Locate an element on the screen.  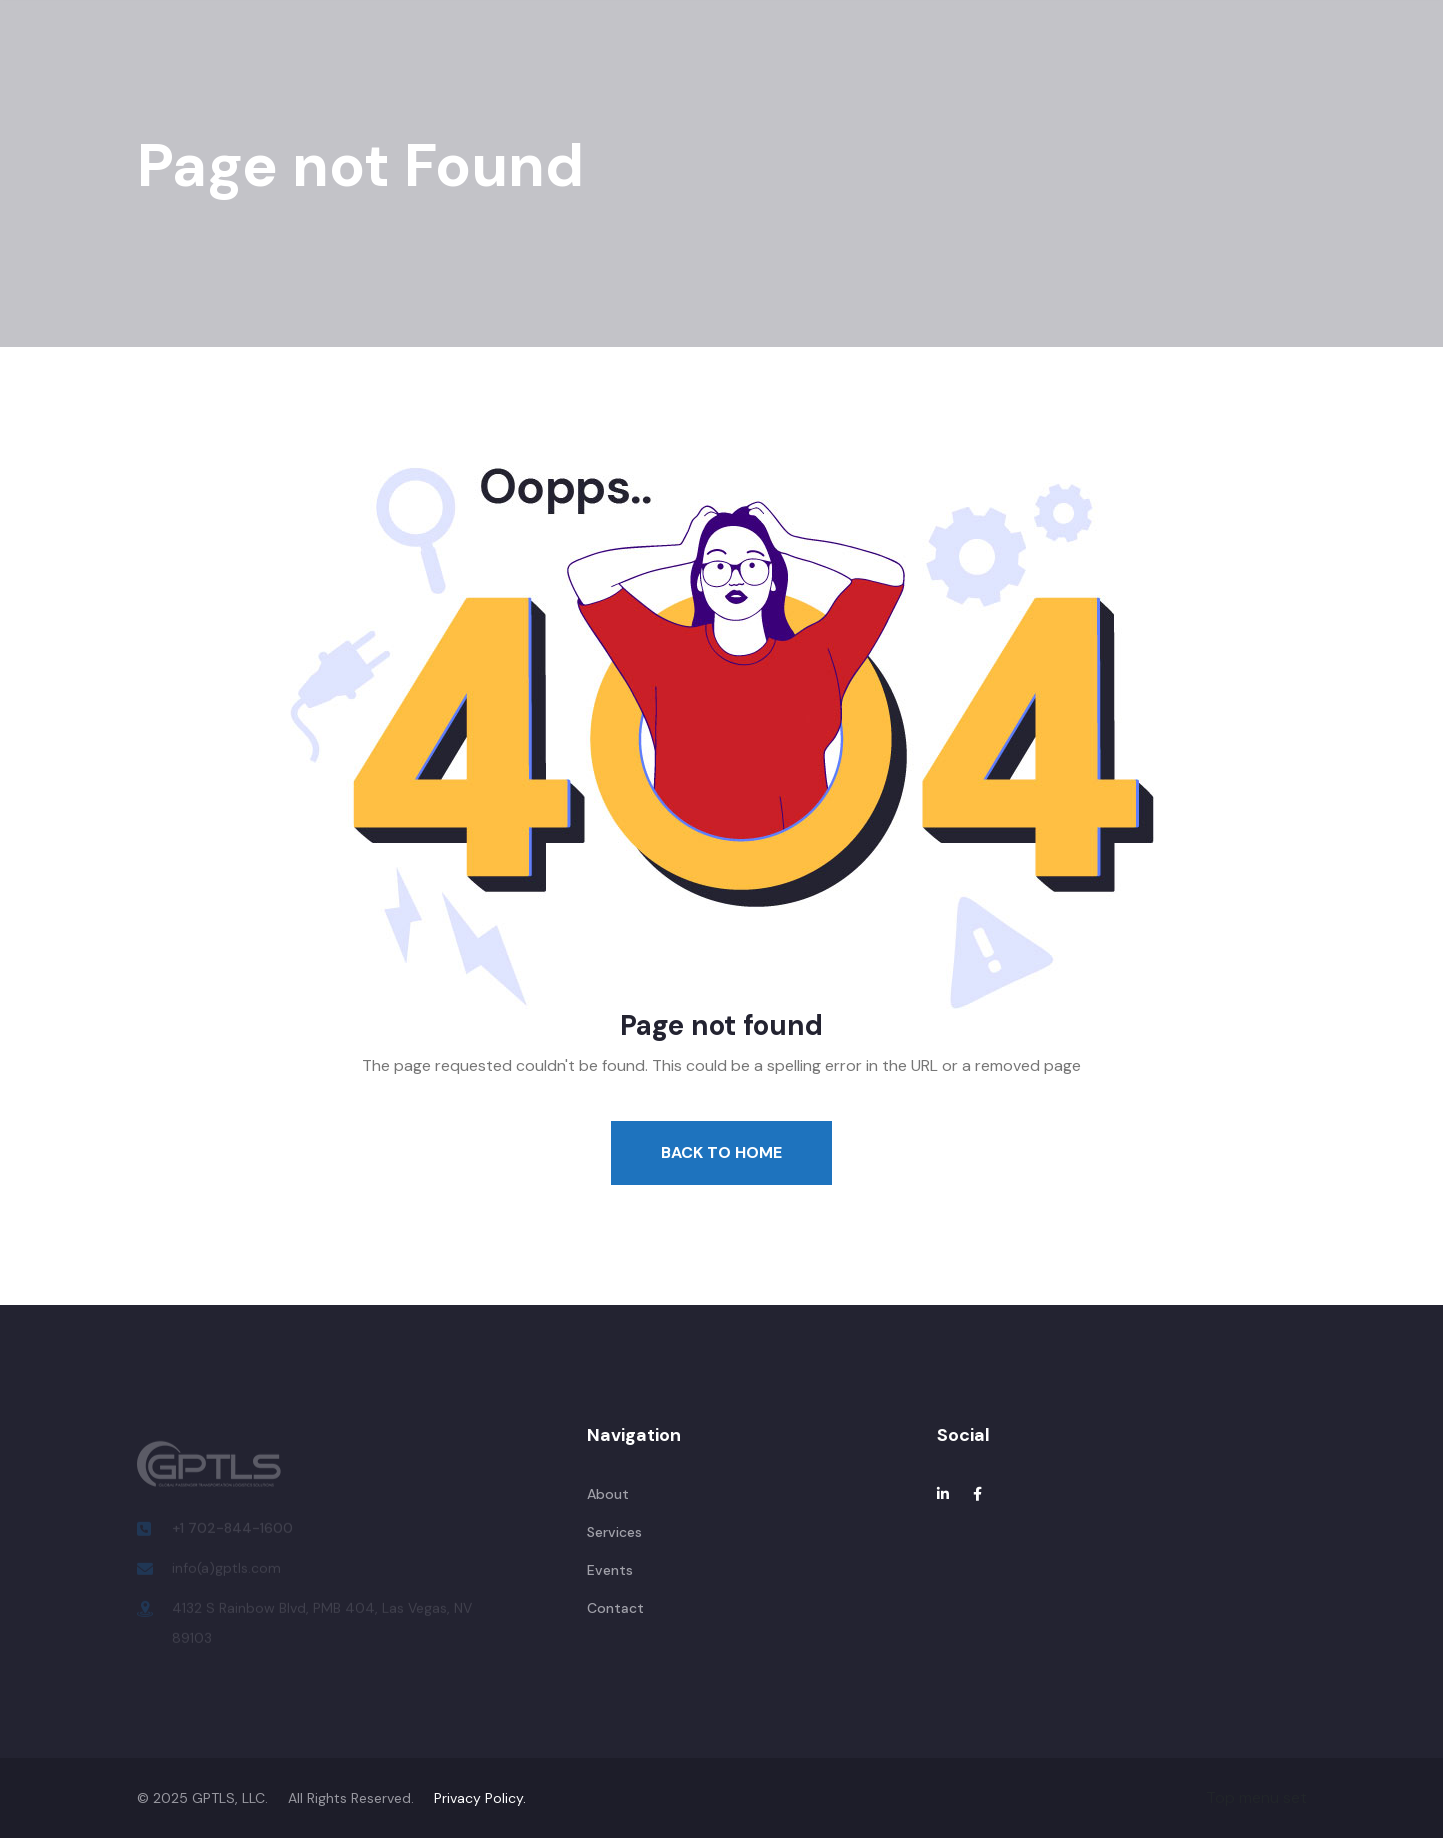
Events is located at coordinates (560, 64).